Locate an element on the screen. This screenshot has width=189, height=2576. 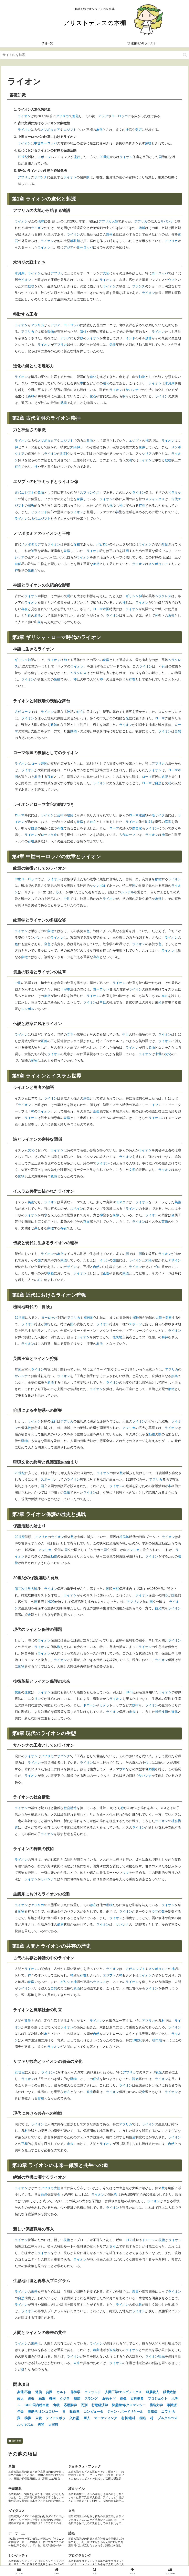
ライオン is located at coordinates (24, 109).